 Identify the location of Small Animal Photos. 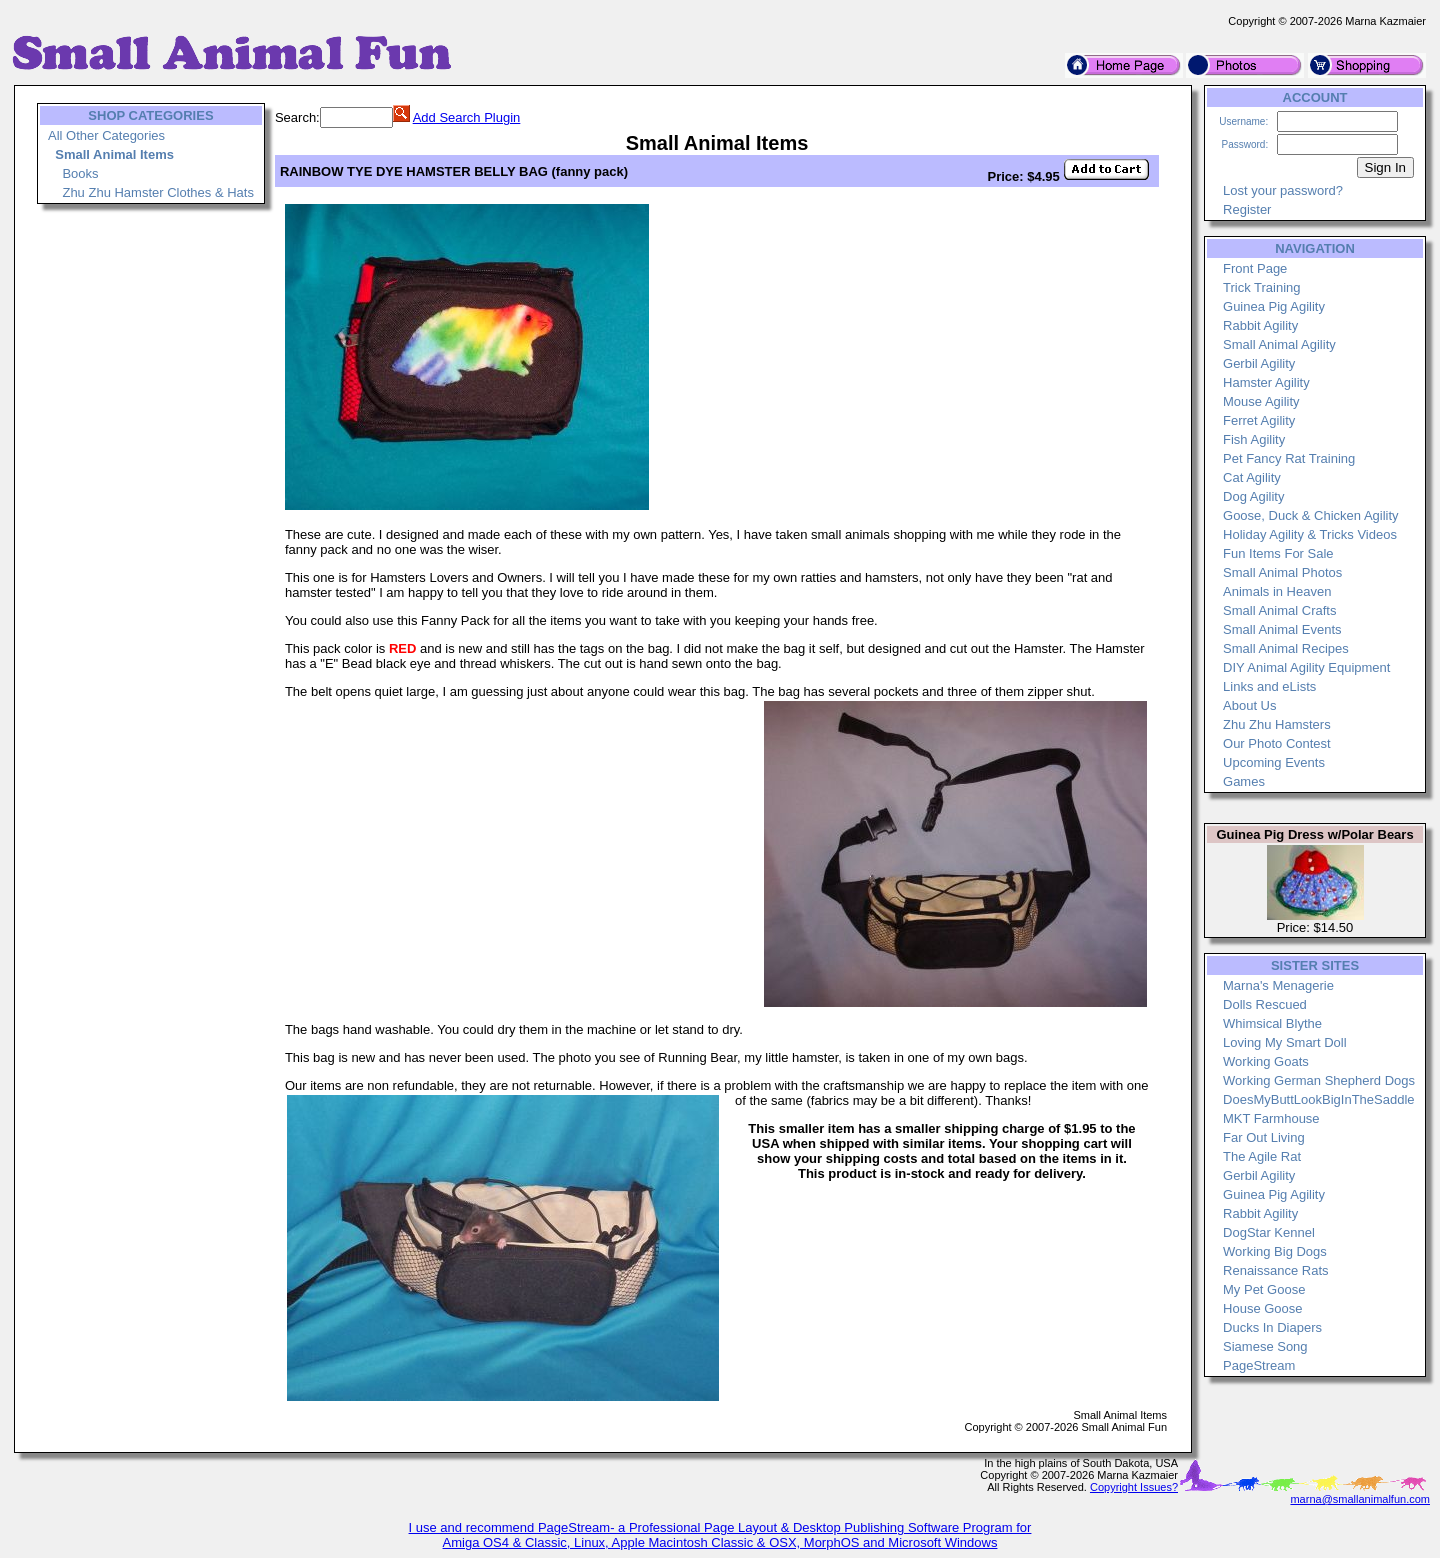
(1282, 572).